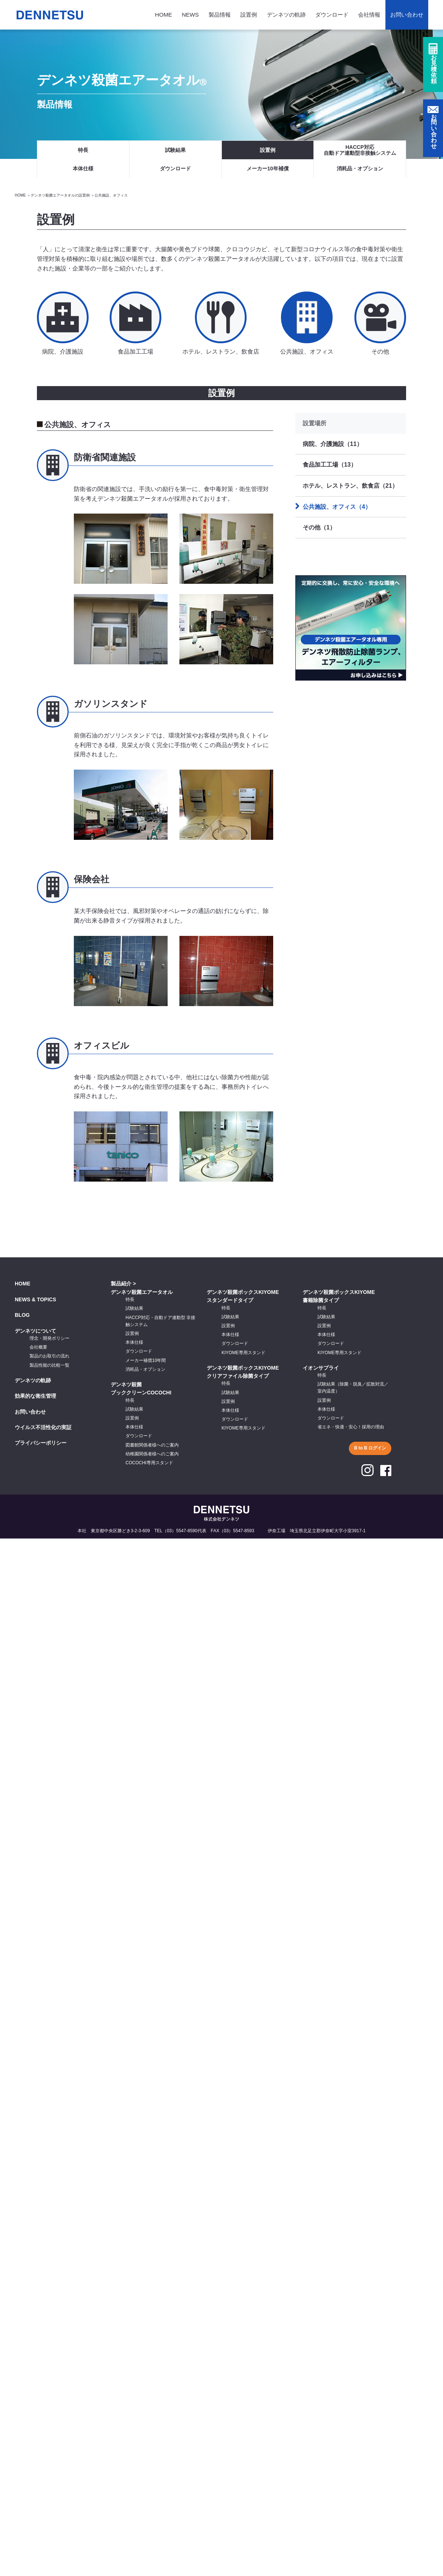  I want to click on 幼稚園関係者様へのご案内, so click(152, 1453).